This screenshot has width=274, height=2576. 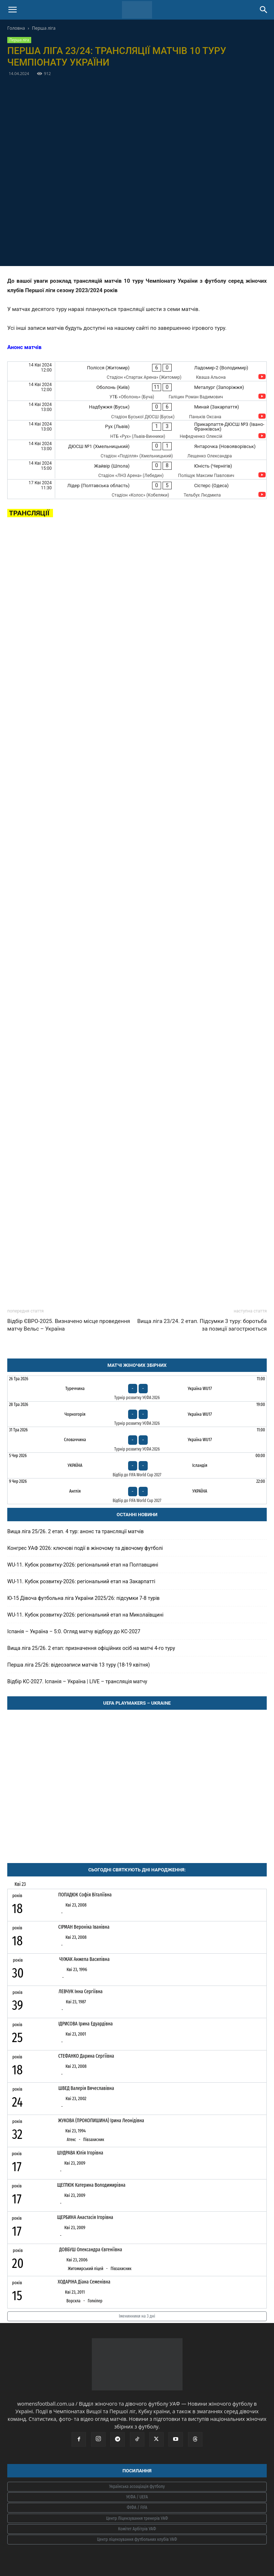 I want to click on Вища ліга 25/26. 2 етап. 4 тур: анонс та трансляції матчів, so click(x=75, y=1531).